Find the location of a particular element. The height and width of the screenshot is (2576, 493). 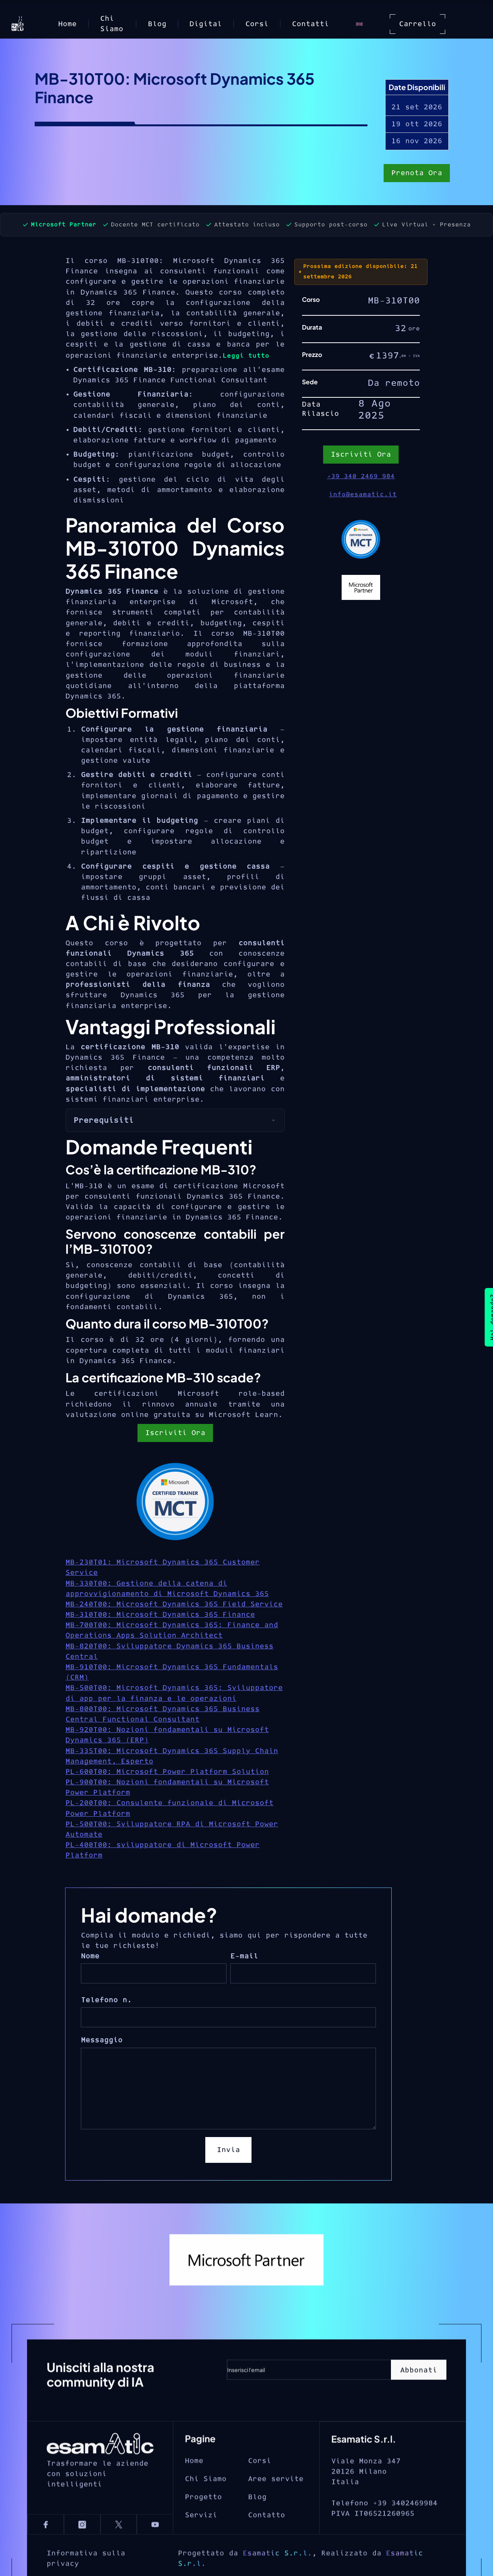

+39 340 2469 984 is located at coordinates (361, 476).